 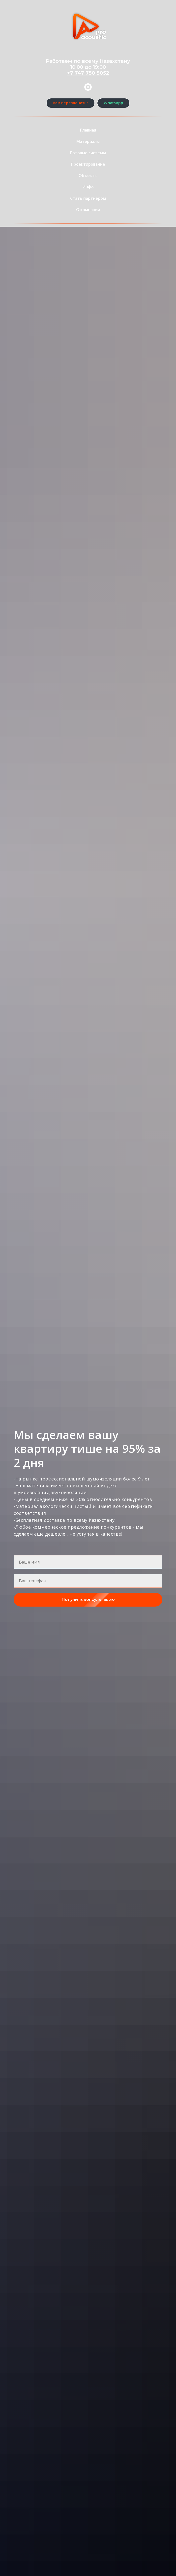 I want to click on Готовые системы [button], so click(x=88, y=153).